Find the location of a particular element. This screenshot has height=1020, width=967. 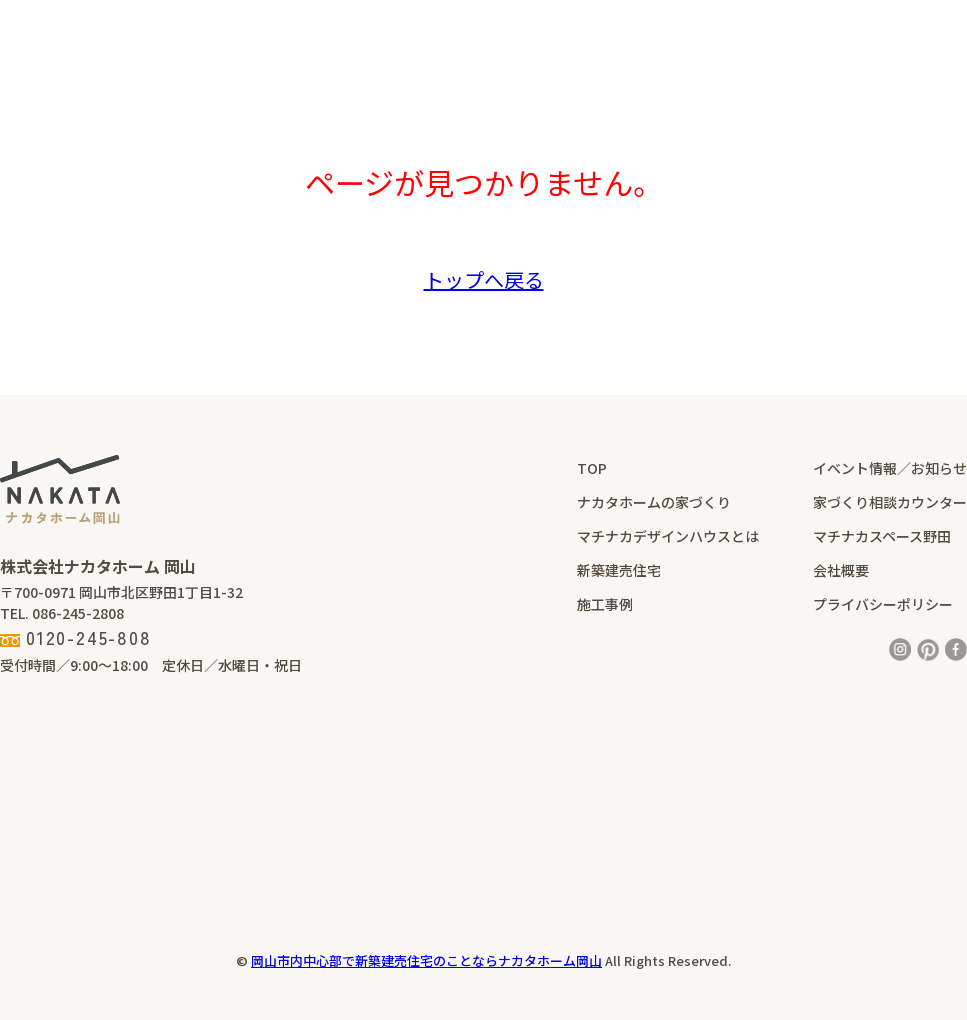

マチナカスペース野田 is located at coordinates (882, 536).